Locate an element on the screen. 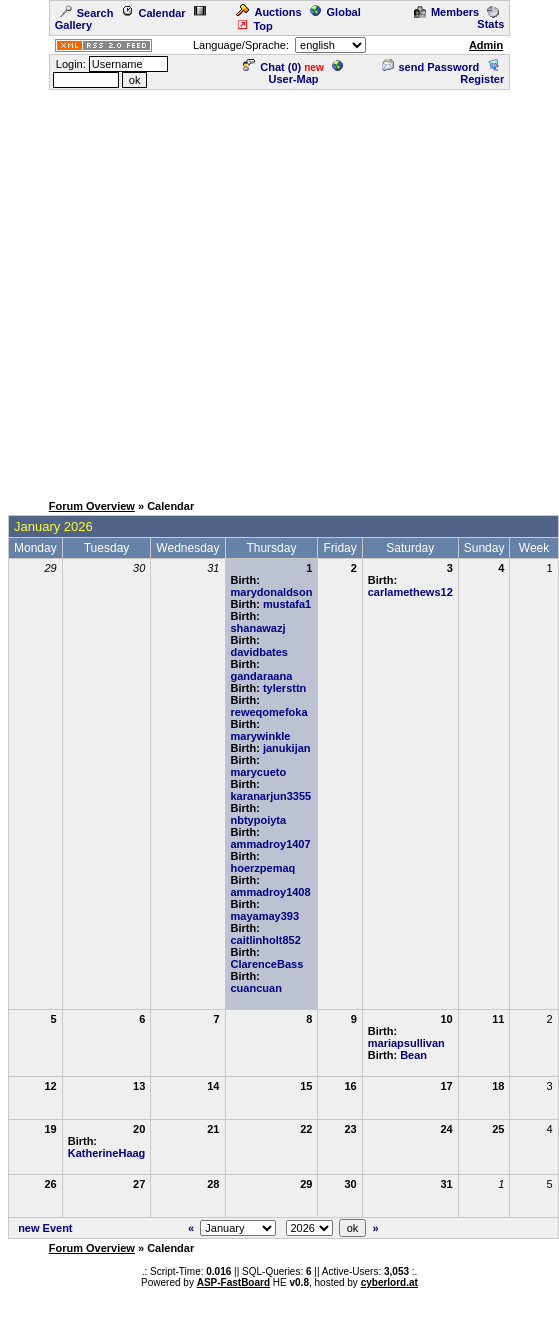 This screenshot has height=1332, width=559. cuancuan is located at coordinates (256, 988).